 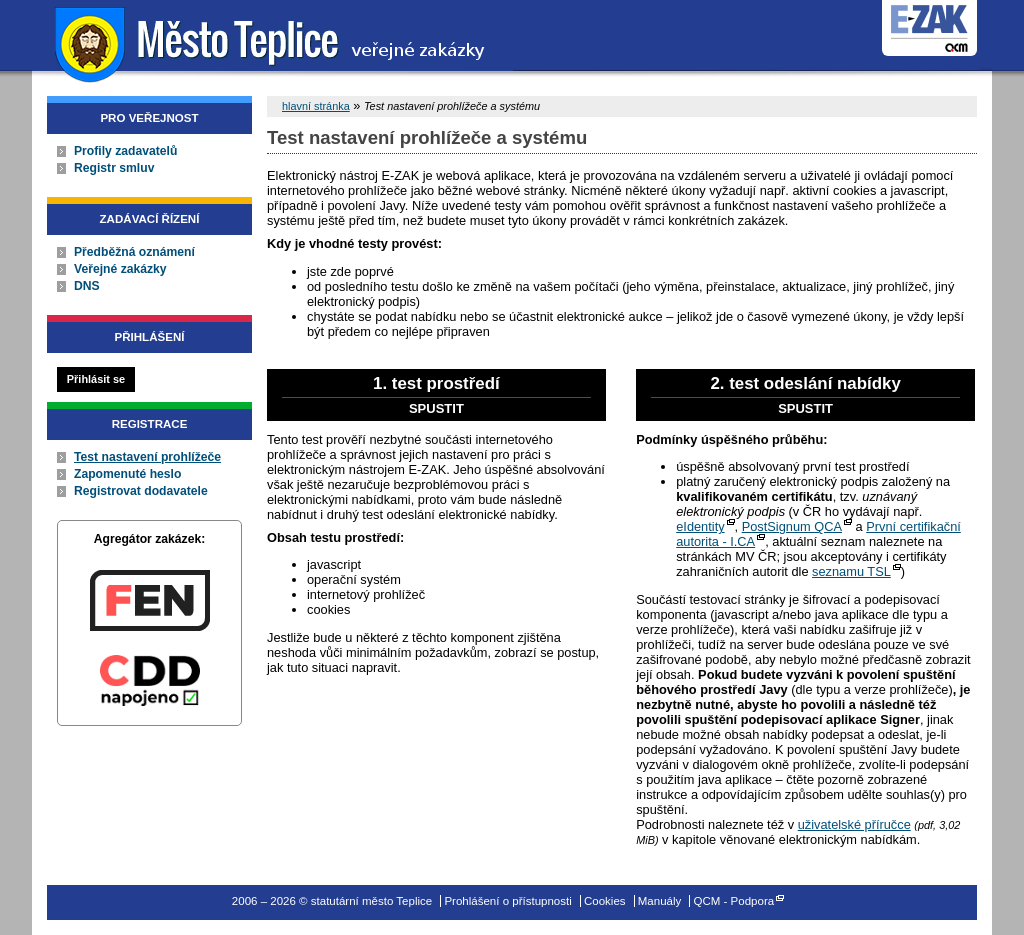 What do you see at coordinates (147, 457) in the screenshot?
I see `Test nastavení prohlížeče` at bounding box center [147, 457].